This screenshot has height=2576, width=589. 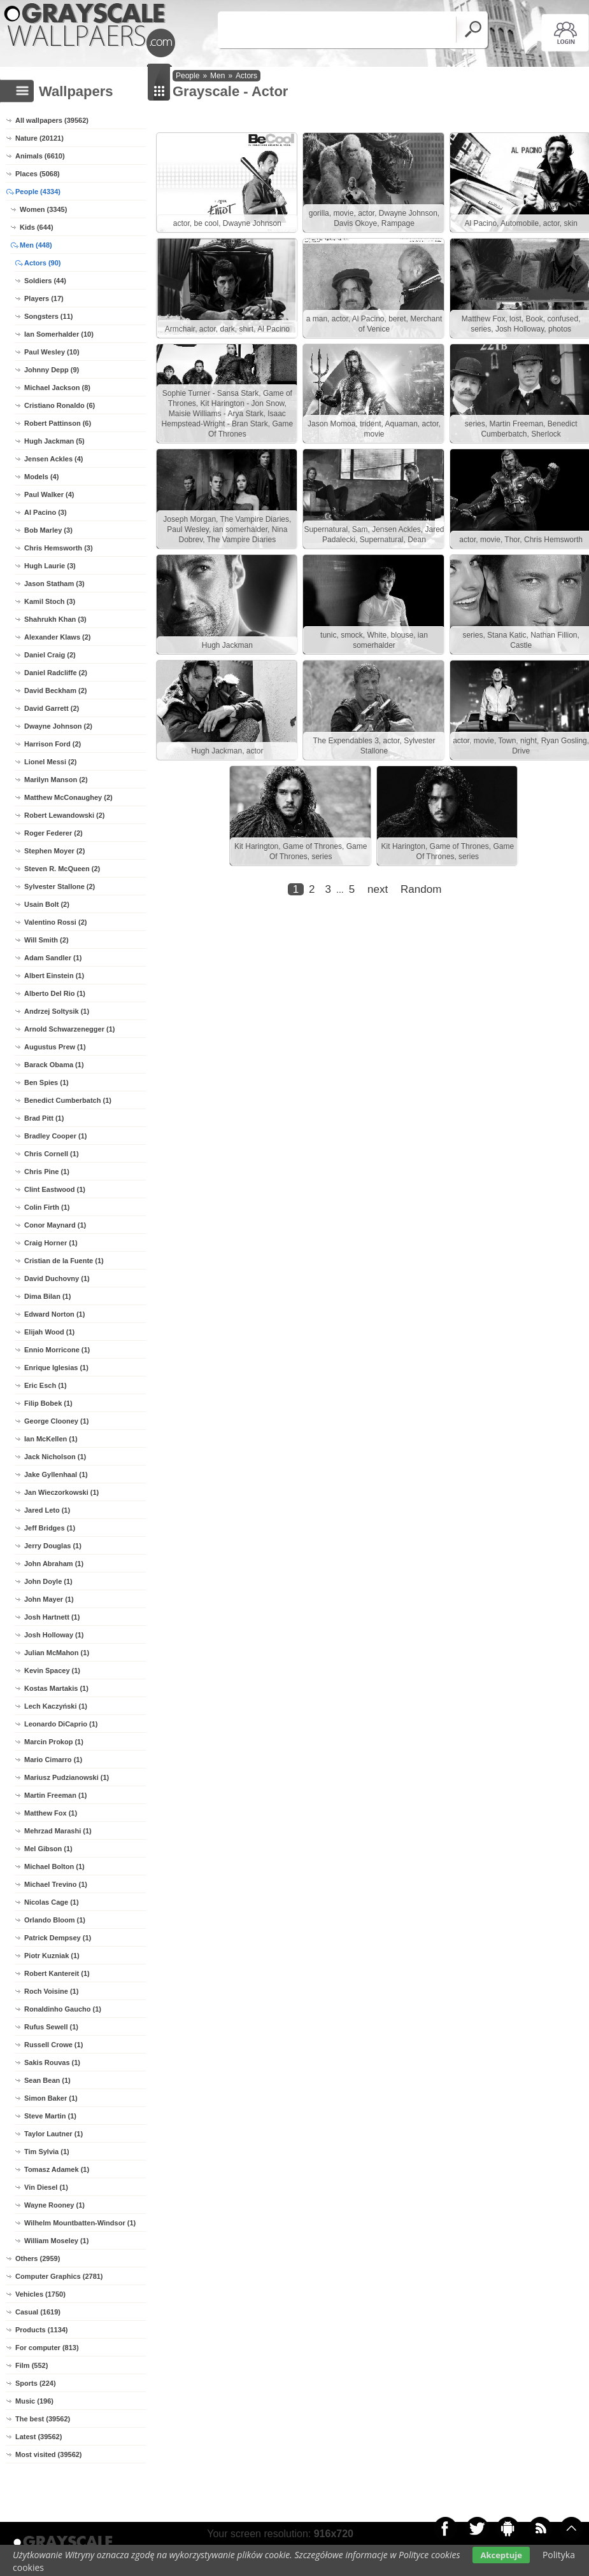 I want to click on Hugh Laurie (3), so click(x=50, y=566).